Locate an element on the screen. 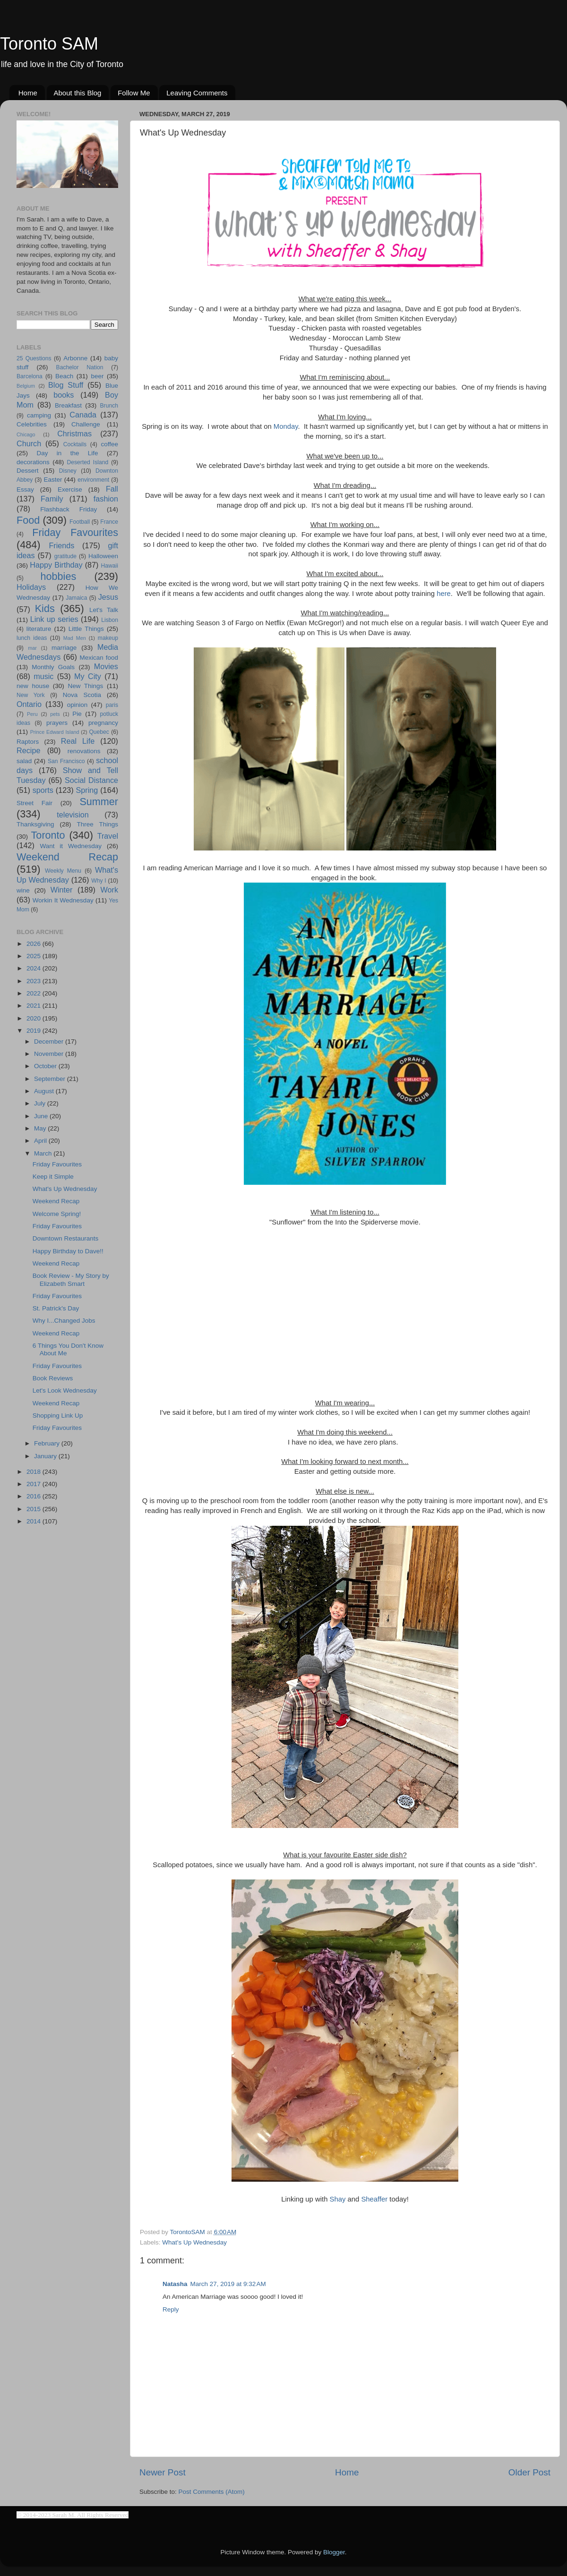 The height and width of the screenshot is (2576, 567). October is located at coordinates (46, 1066).